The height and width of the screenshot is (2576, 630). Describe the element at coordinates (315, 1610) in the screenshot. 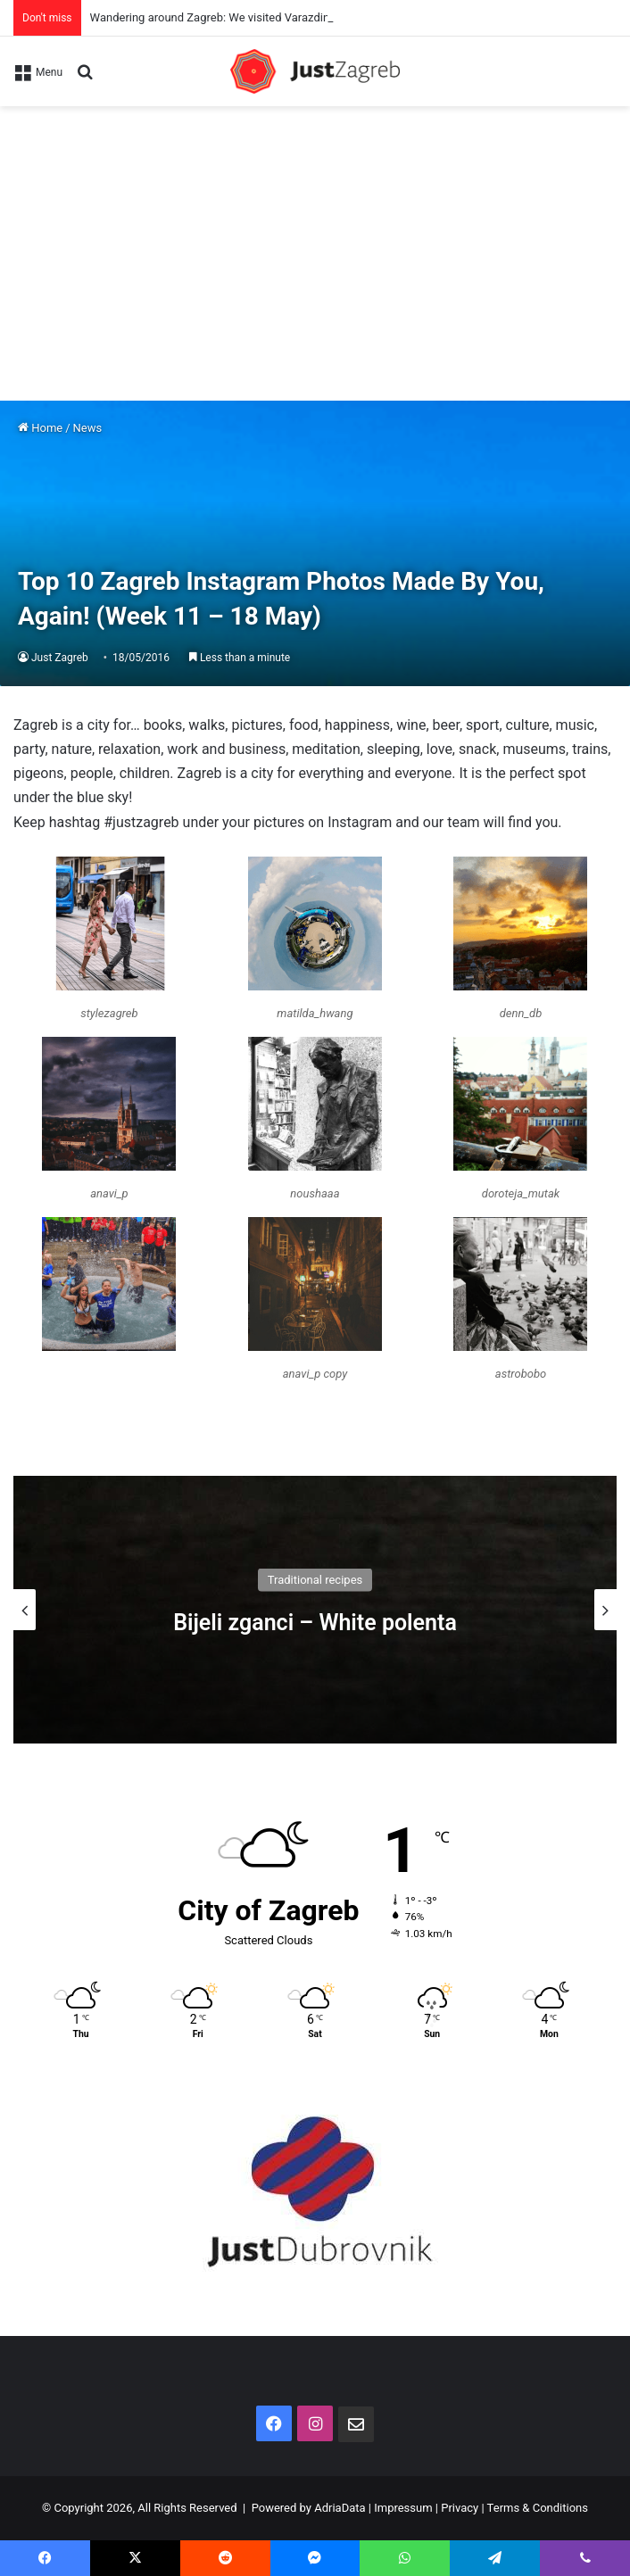

I see `[option]` at that location.